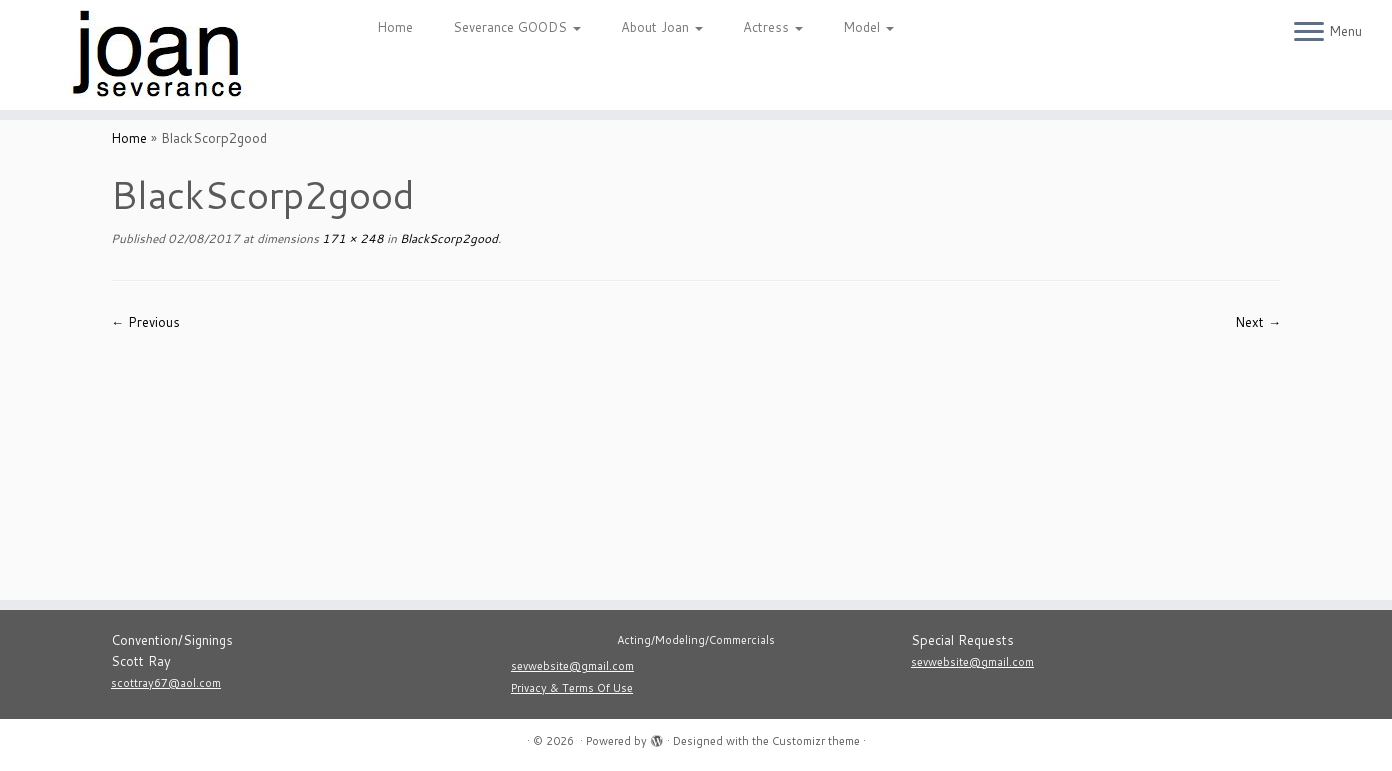 The height and width of the screenshot is (771, 1392). I want to click on sevwebsite@gmail.com, so click(572, 666).